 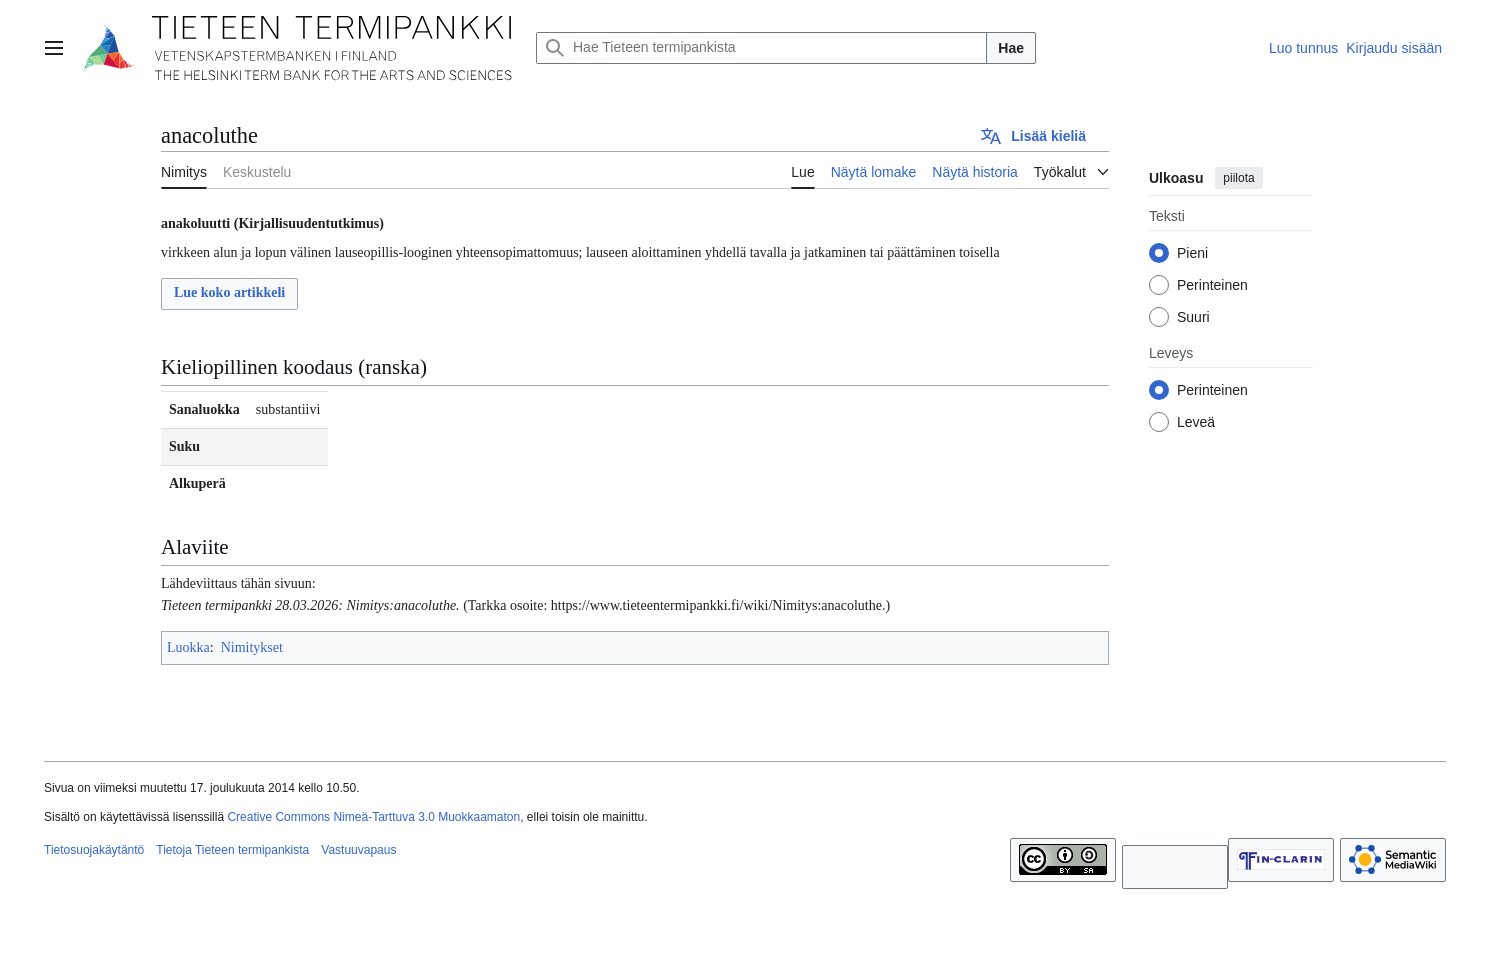 I want to click on Creative Commons Nimeä-Tarttuva 3.0 Muokkaamaton, so click(x=373, y=817).